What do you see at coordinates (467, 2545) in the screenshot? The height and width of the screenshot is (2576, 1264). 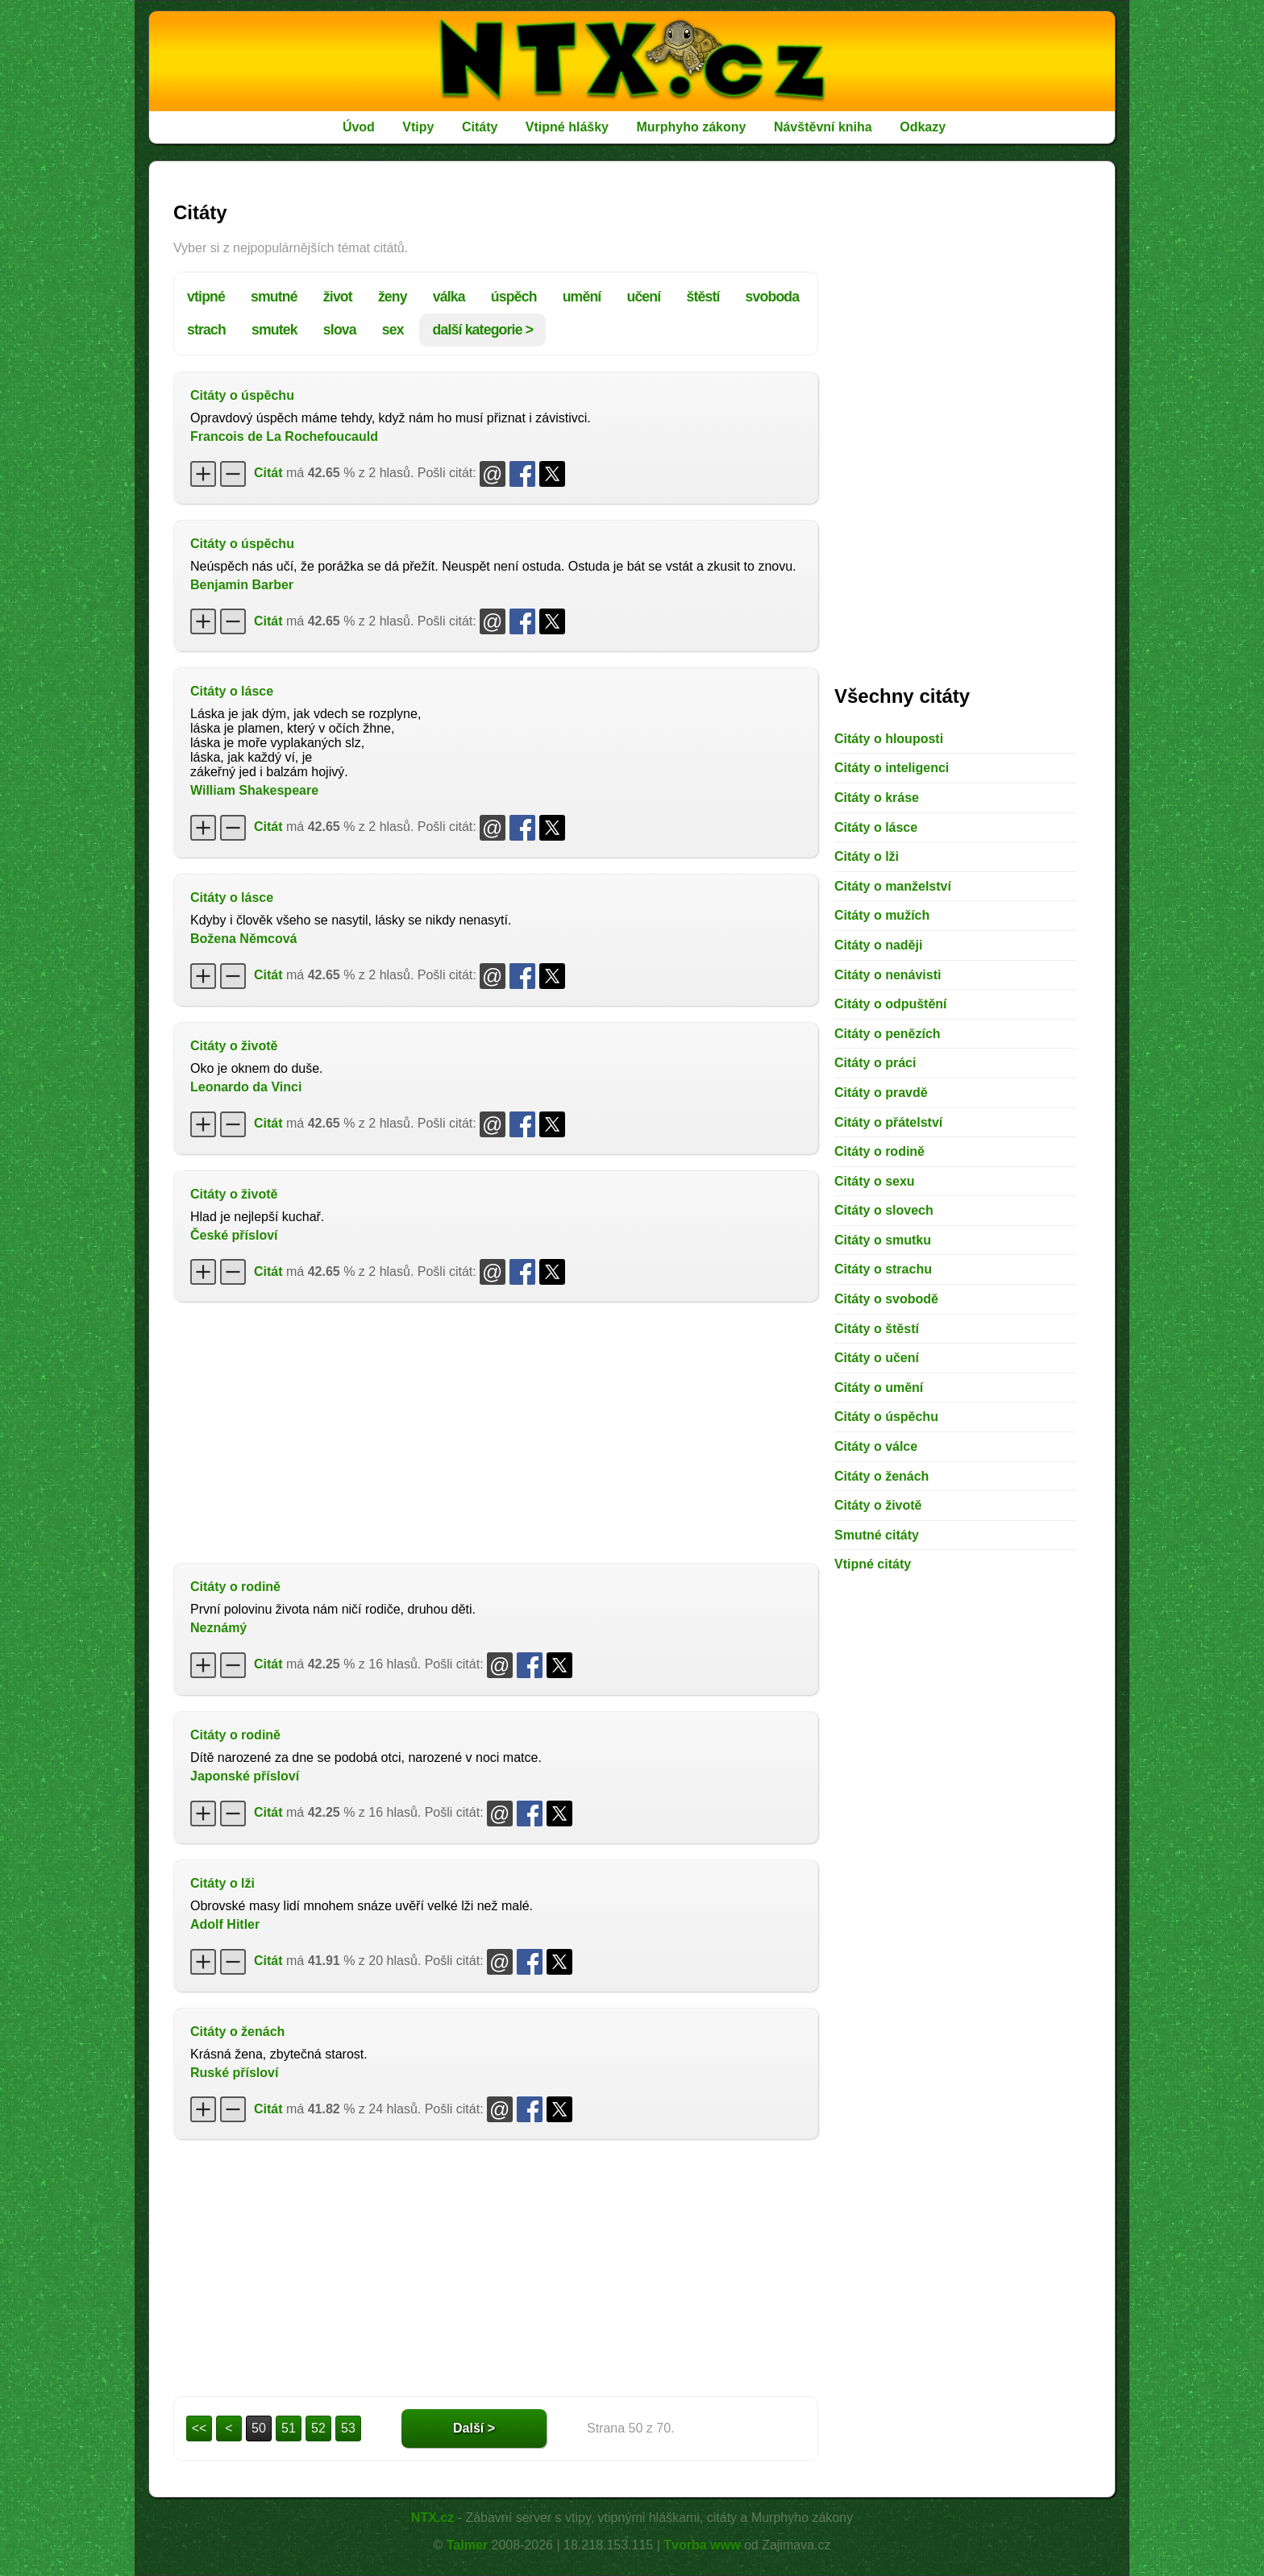 I see `Talmer` at bounding box center [467, 2545].